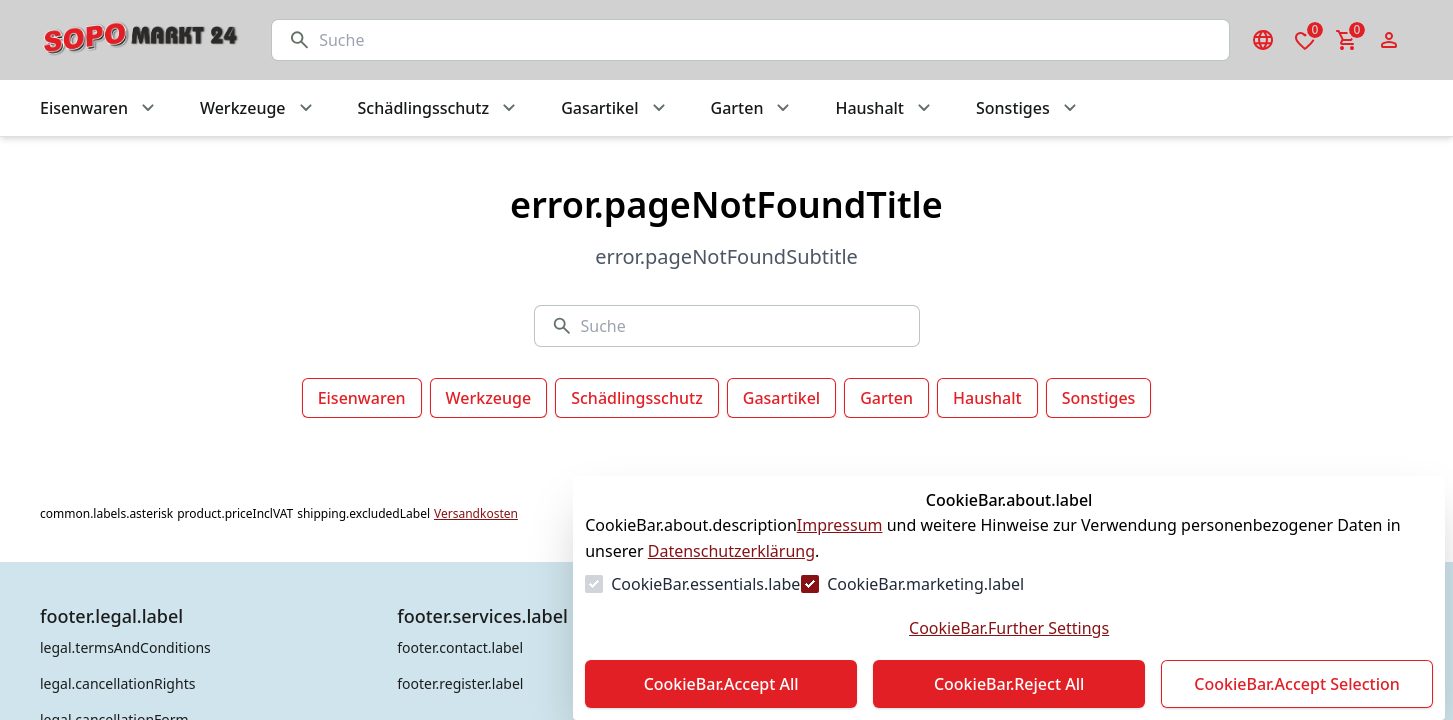  Describe the element at coordinates (707, 584) in the screenshot. I see `CookieBar.essentials.label` at that location.